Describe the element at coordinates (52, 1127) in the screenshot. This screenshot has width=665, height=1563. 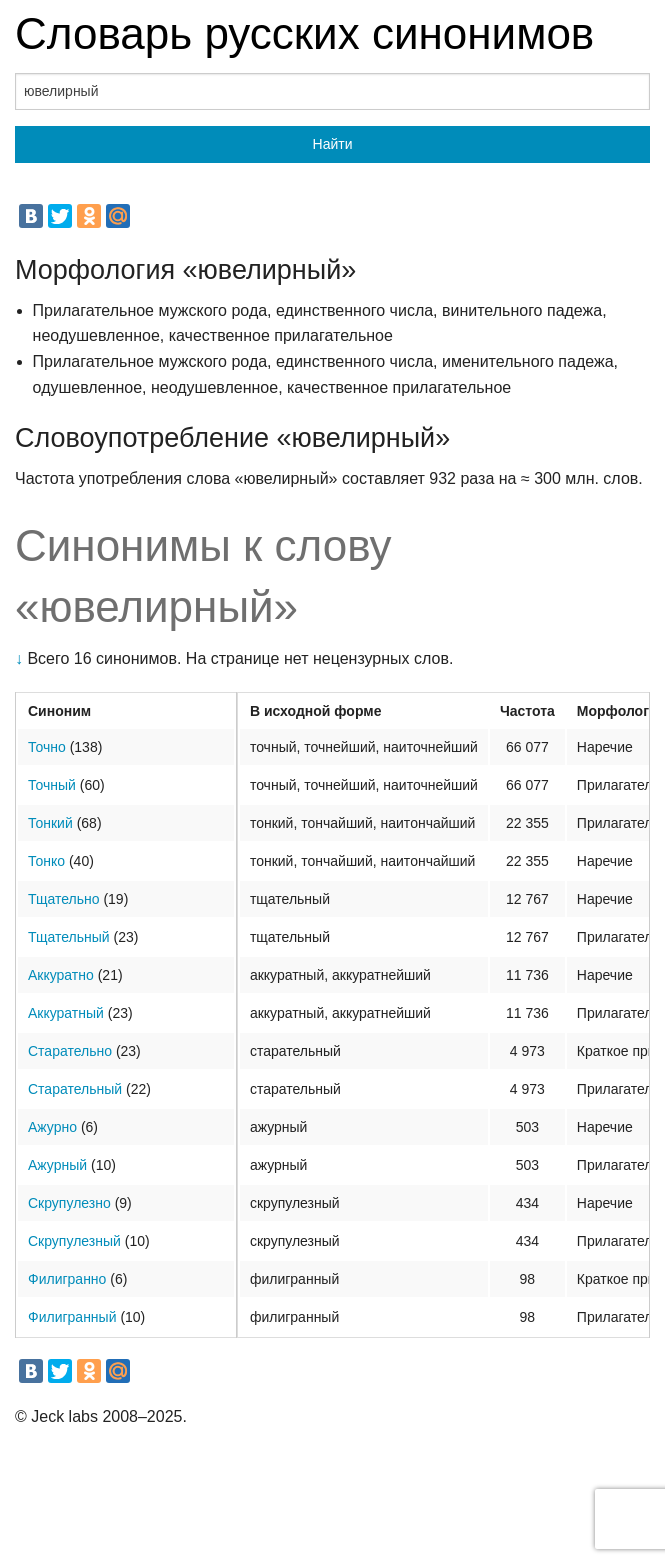
I see `Ажурно` at that location.